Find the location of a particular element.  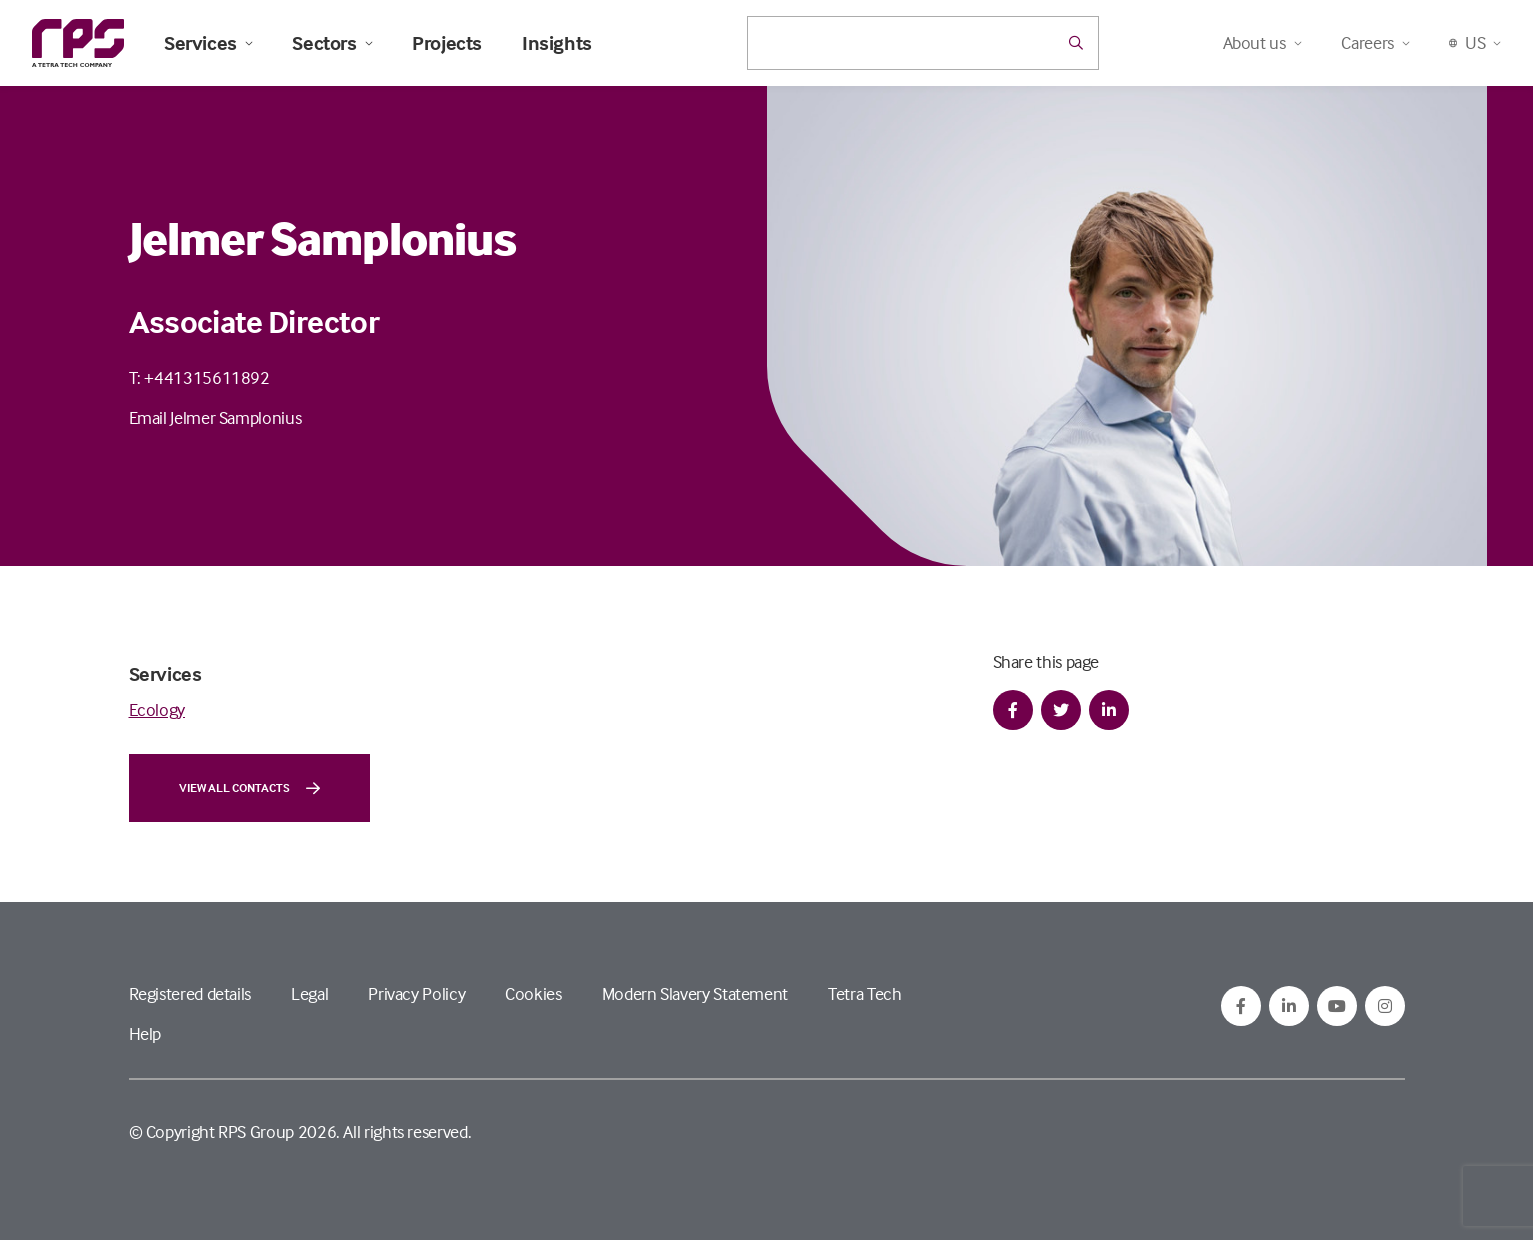

Insights is located at coordinates (557, 43).